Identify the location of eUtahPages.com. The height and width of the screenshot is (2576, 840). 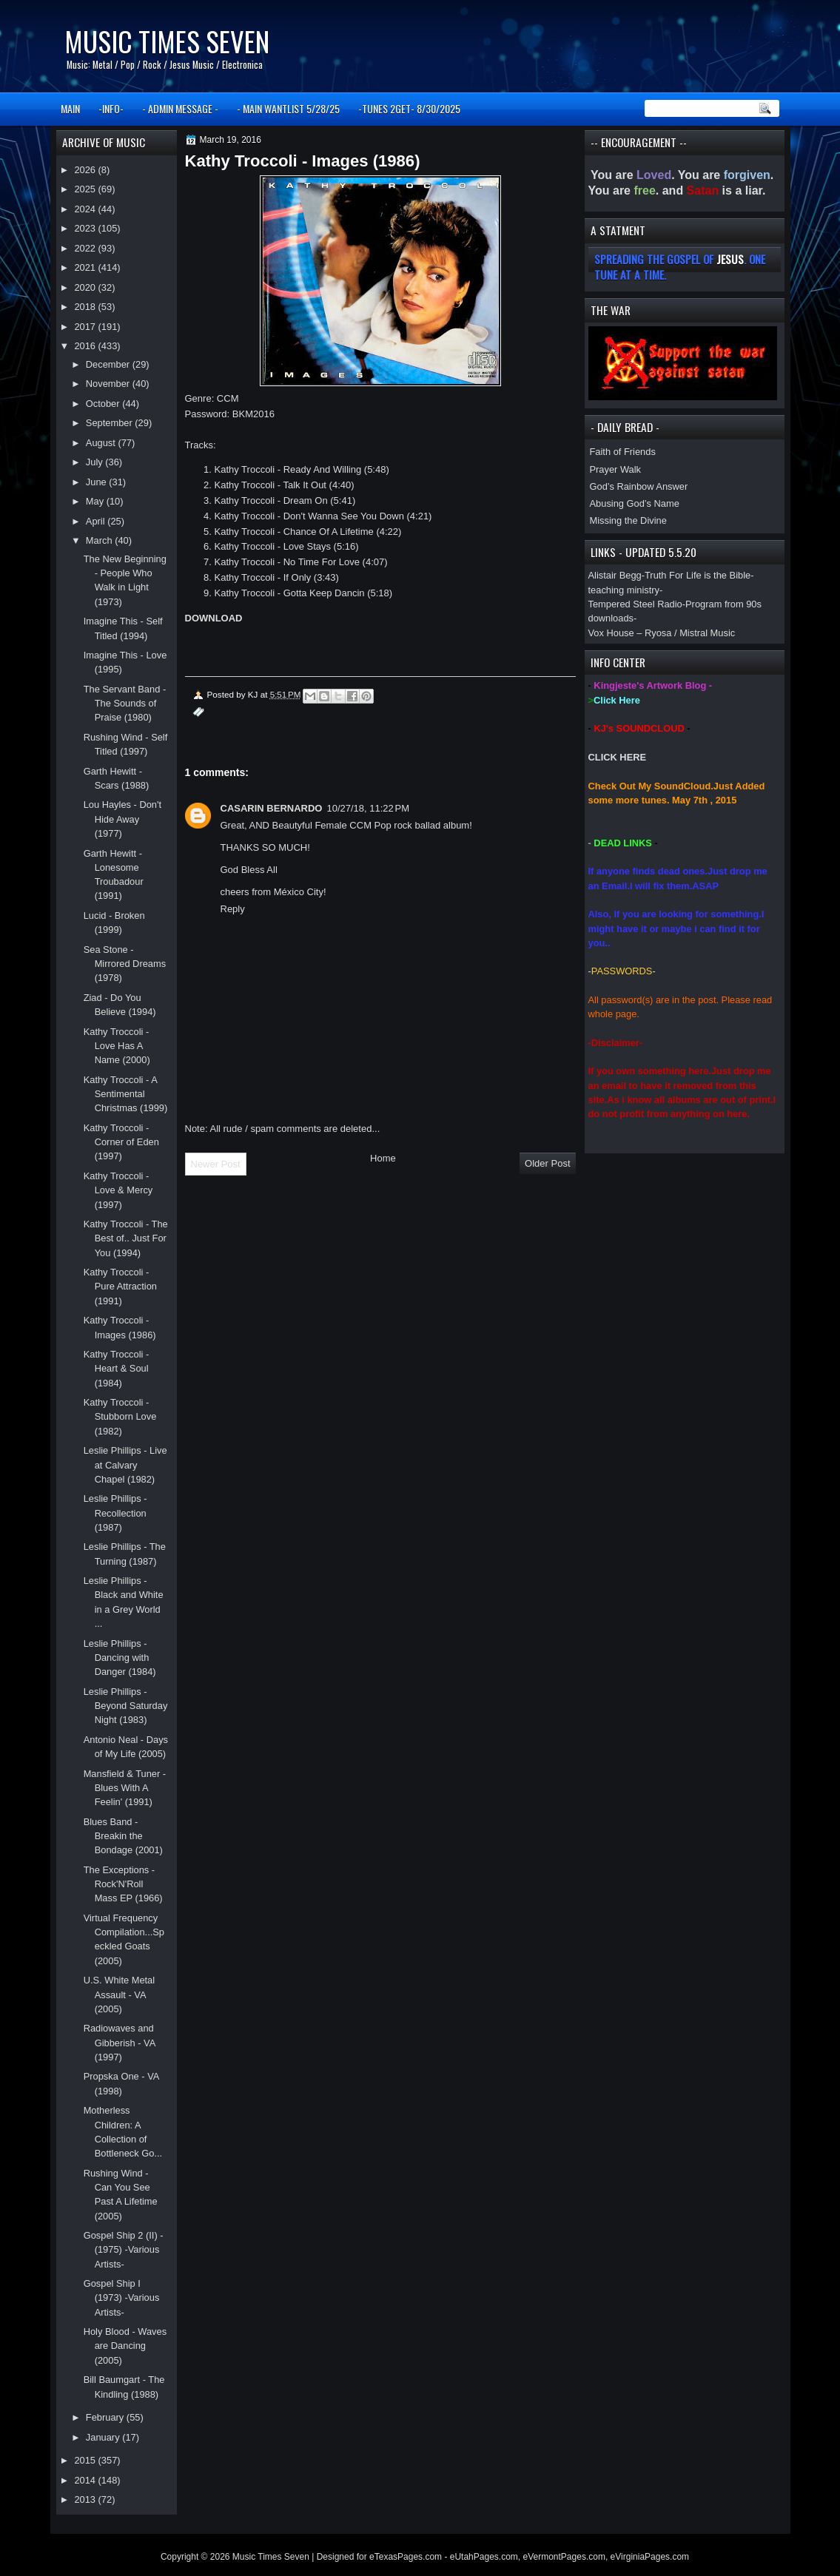
(484, 2557).